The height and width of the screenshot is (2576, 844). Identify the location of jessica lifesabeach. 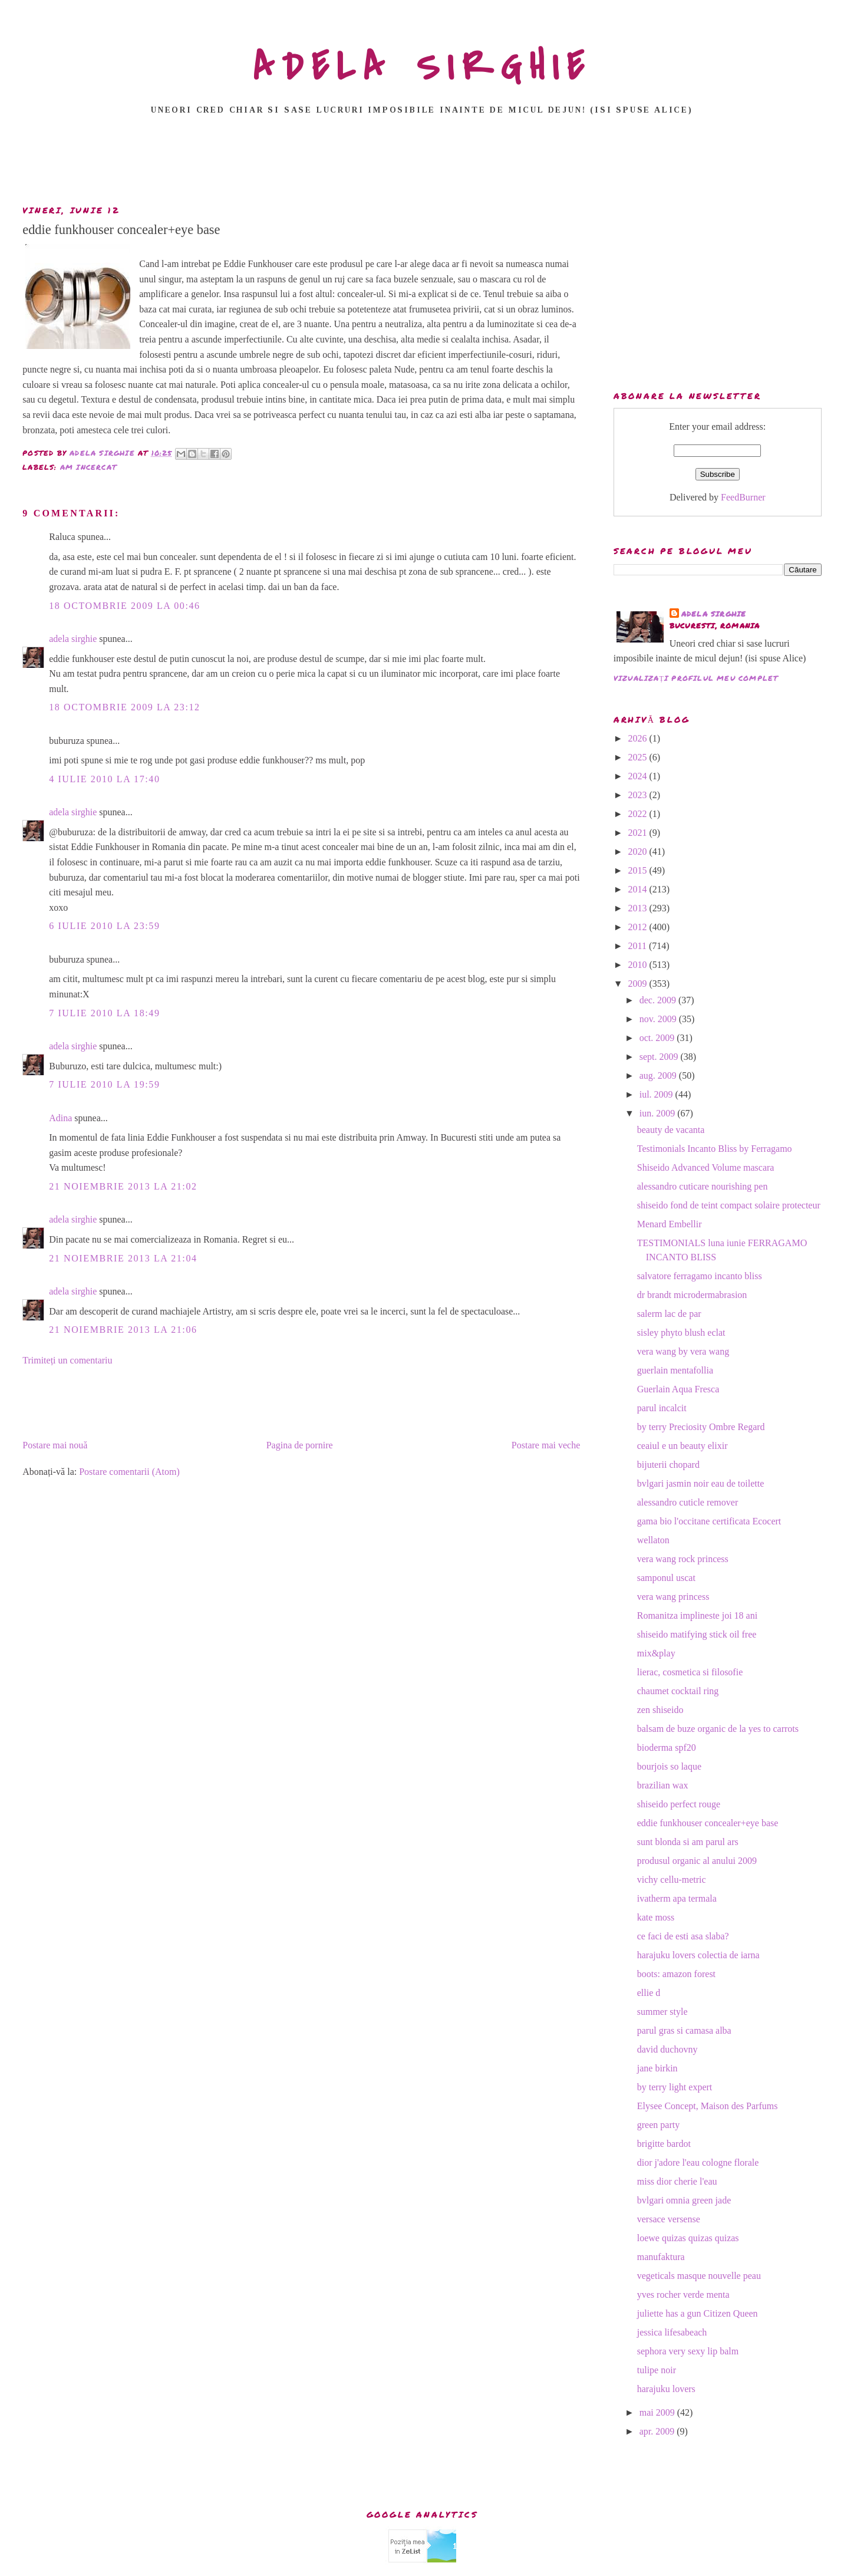
(672, 2332).